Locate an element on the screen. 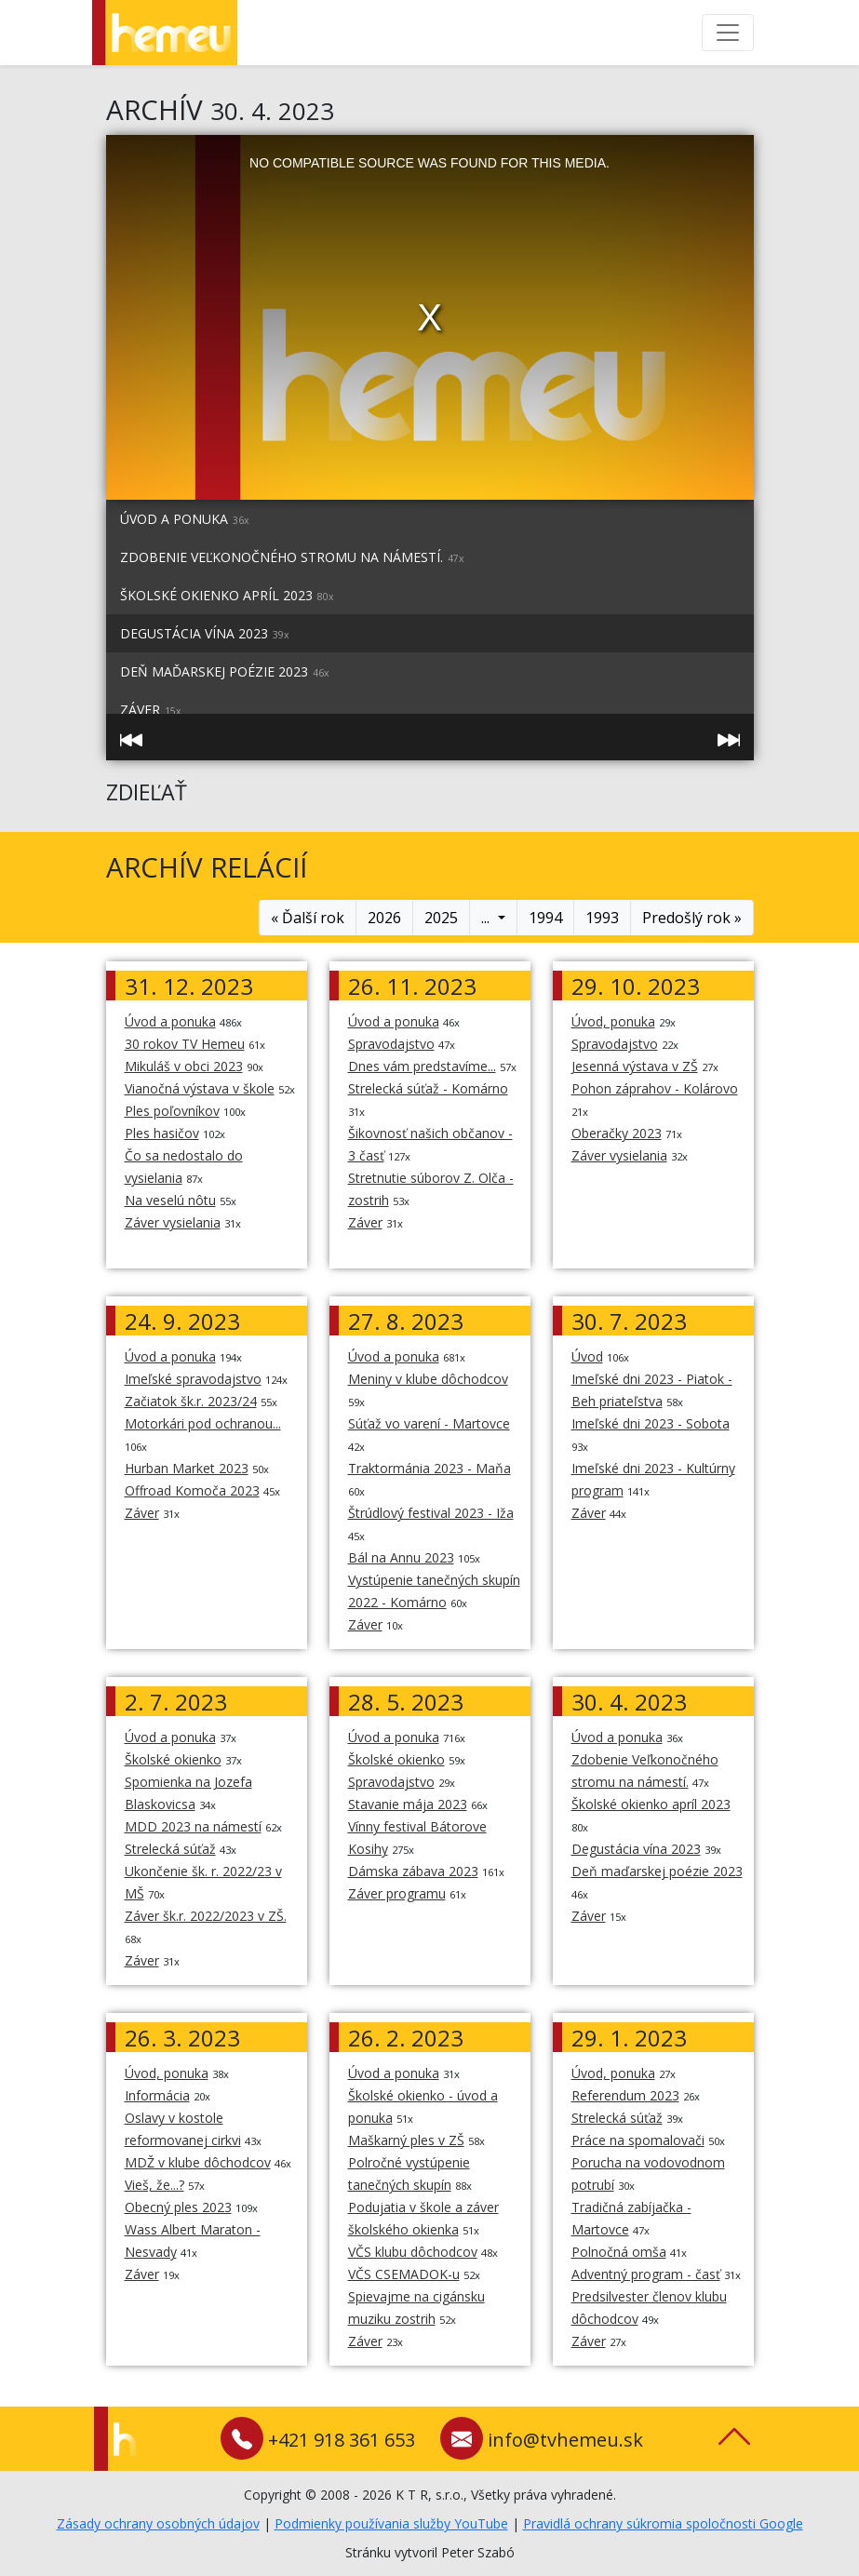 The height and width of the screenshot is (2576, 859). 2025 is located at coordinates (441, 917).